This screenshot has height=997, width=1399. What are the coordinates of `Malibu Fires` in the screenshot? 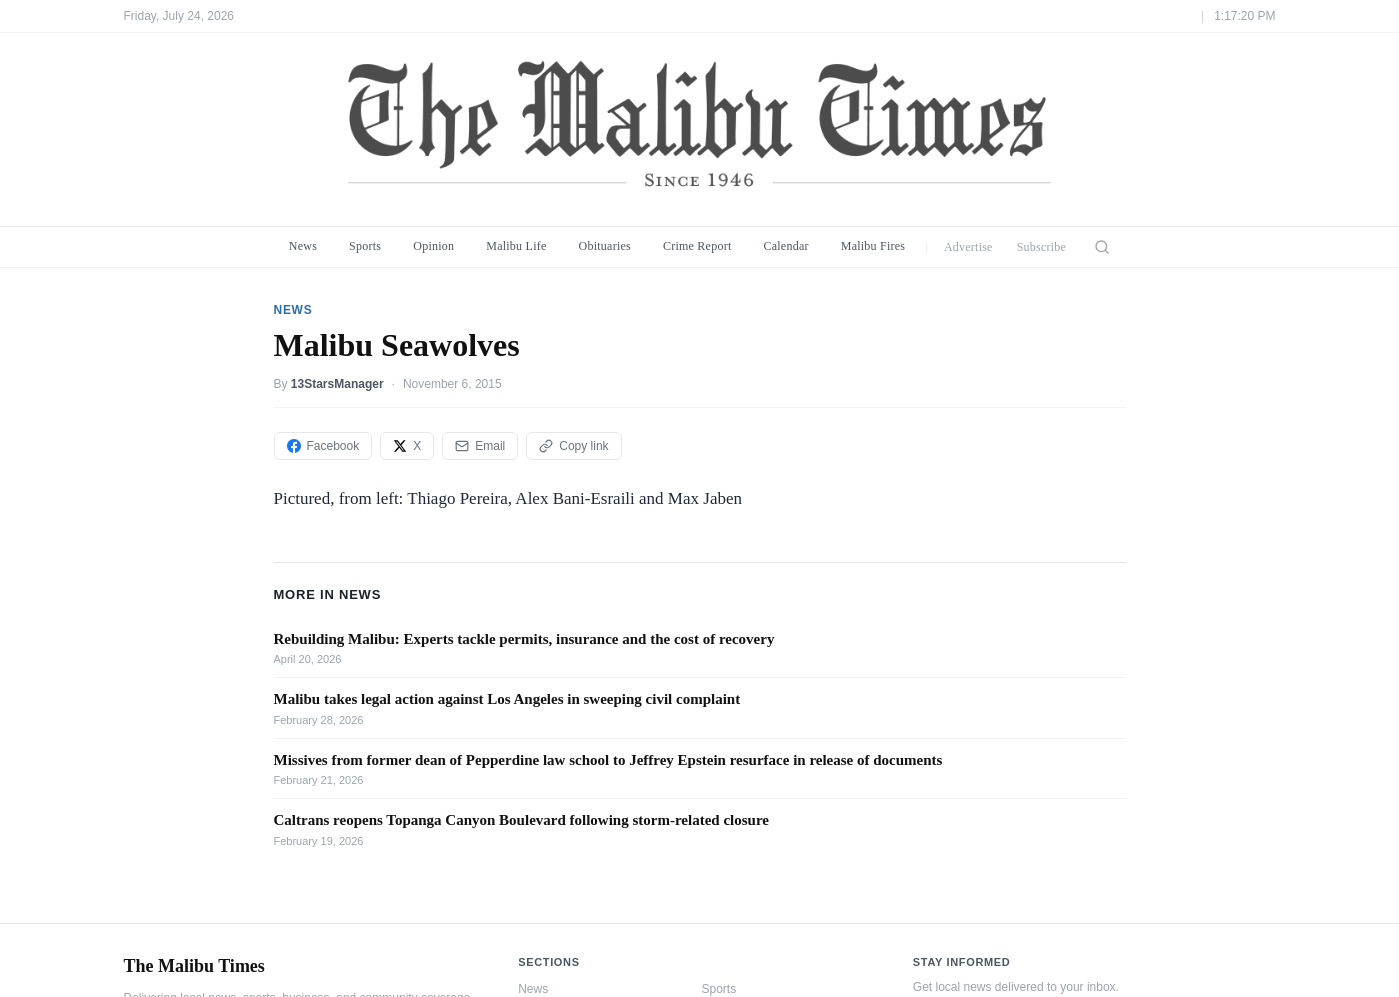 It's located at (873, 246).